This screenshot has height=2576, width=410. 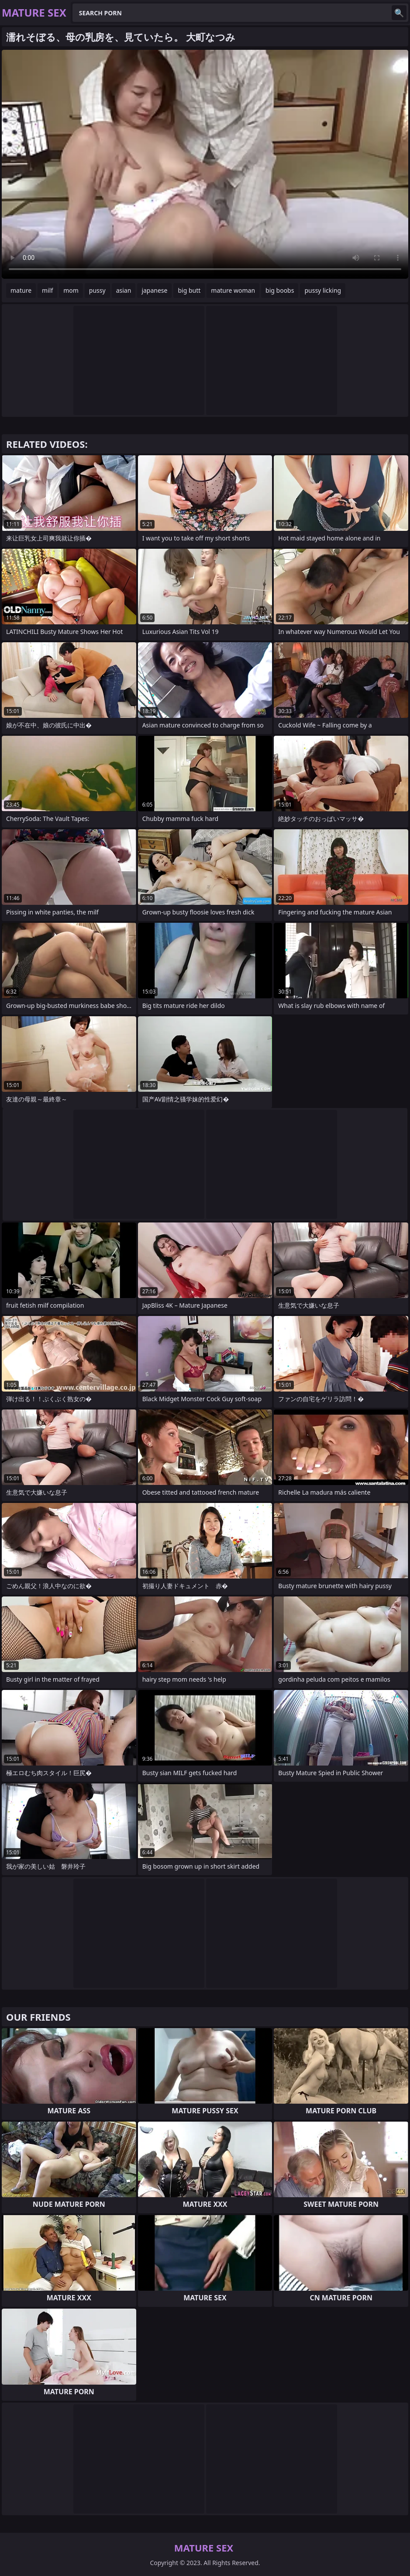 What do you see at coordinates (47, 290) in the screenshot?
I see `milf` at bounding box center [47, 290].